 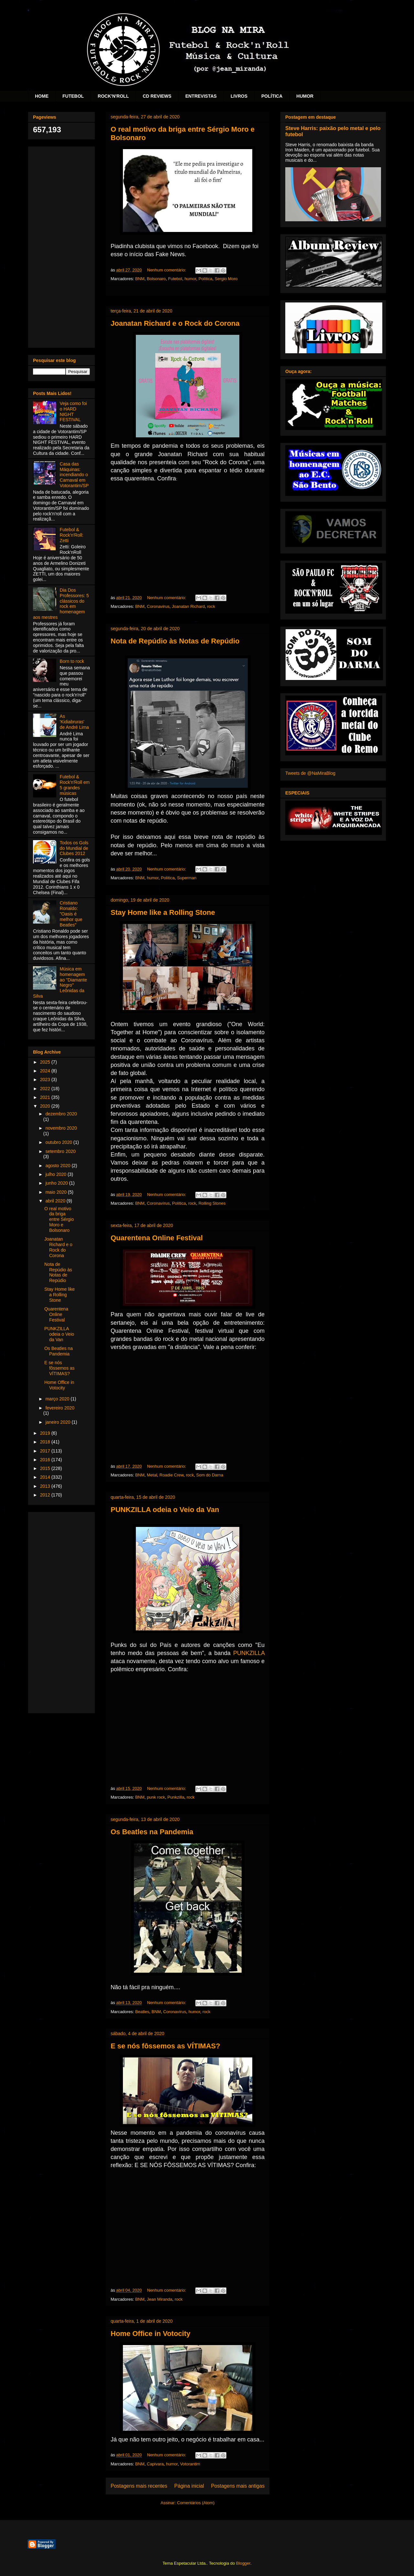 I want to click on agosto 2020, so click(x=58, y=1165).